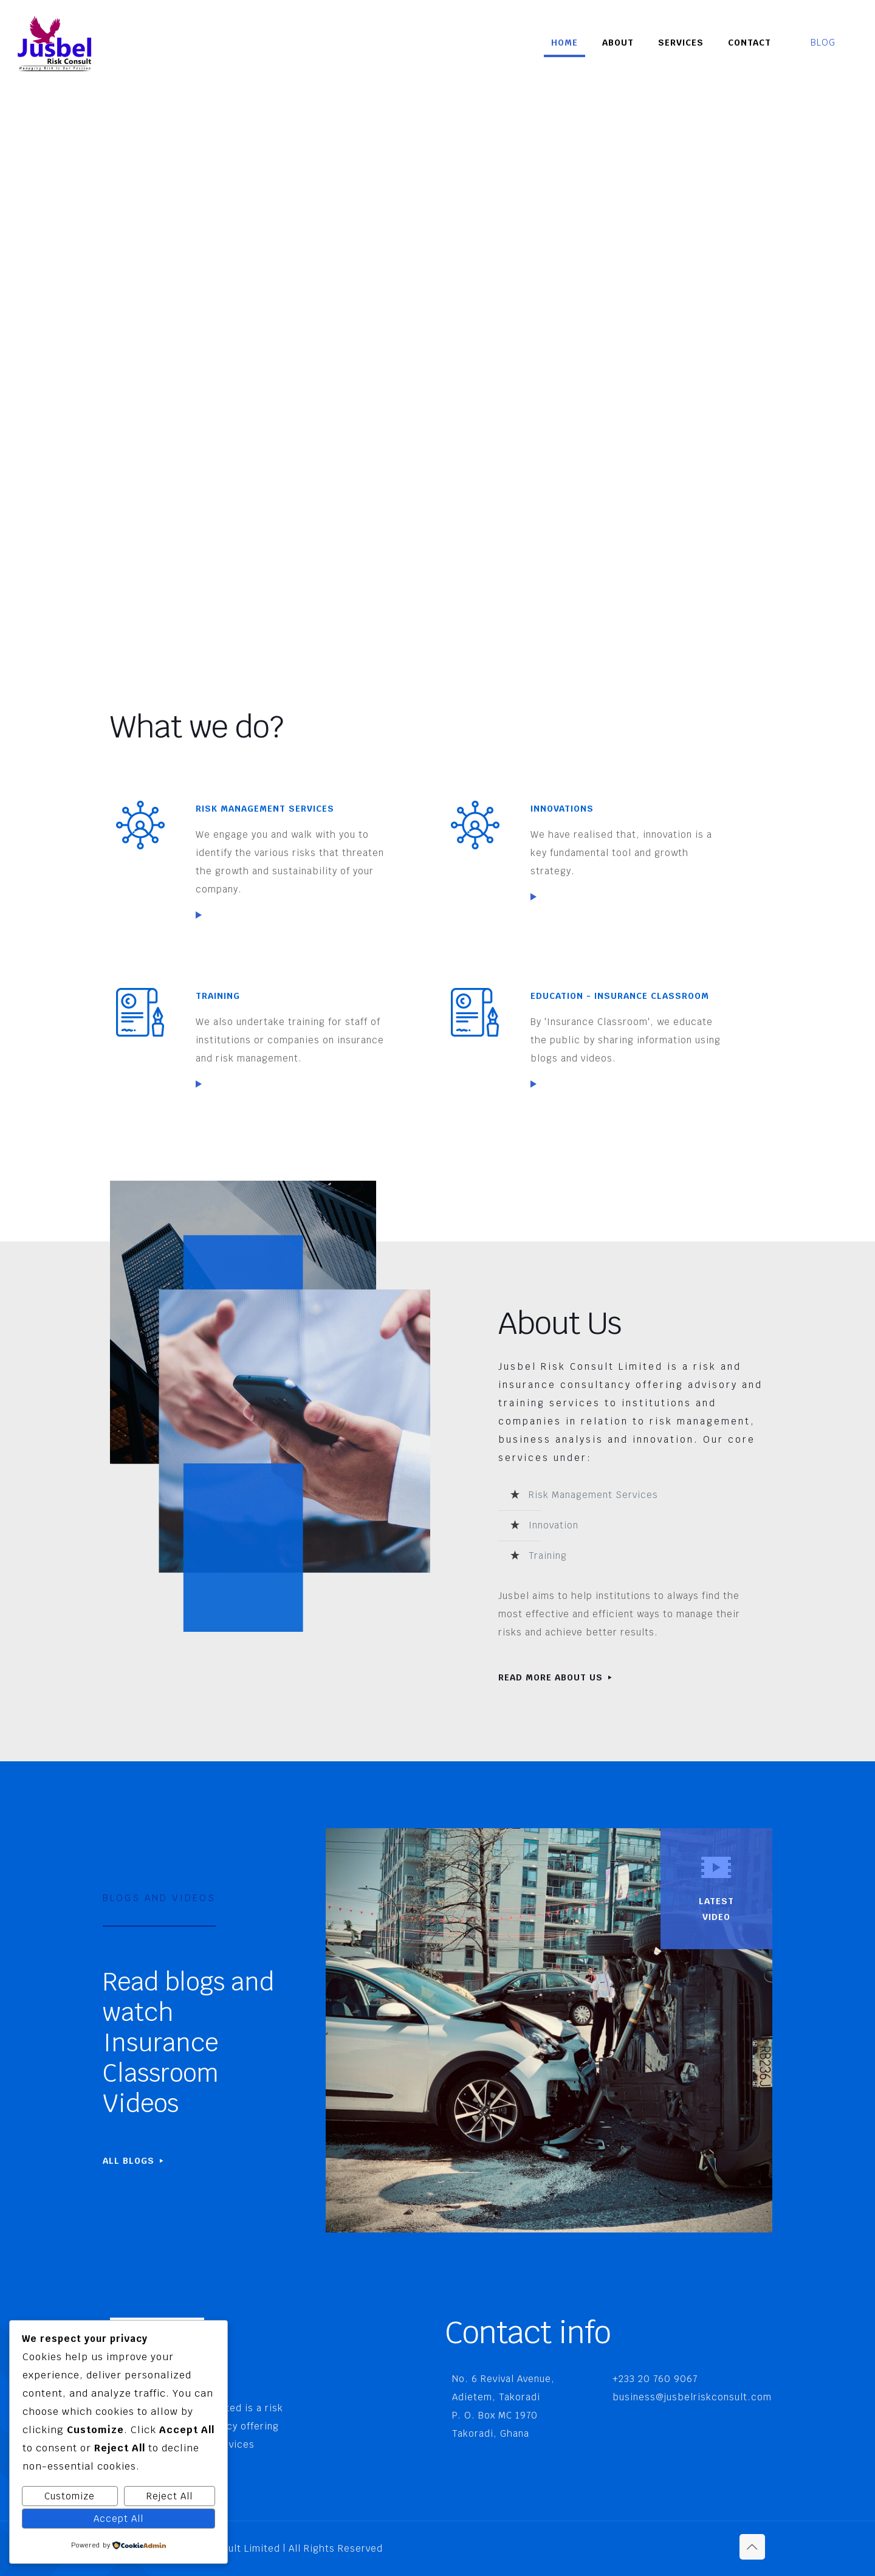 The height and width of the screenshot is (2576, 875). What do you see at coordinates (69, 2496) in the screenshot?
I see `Customize` at bounding box center [69, 2496].